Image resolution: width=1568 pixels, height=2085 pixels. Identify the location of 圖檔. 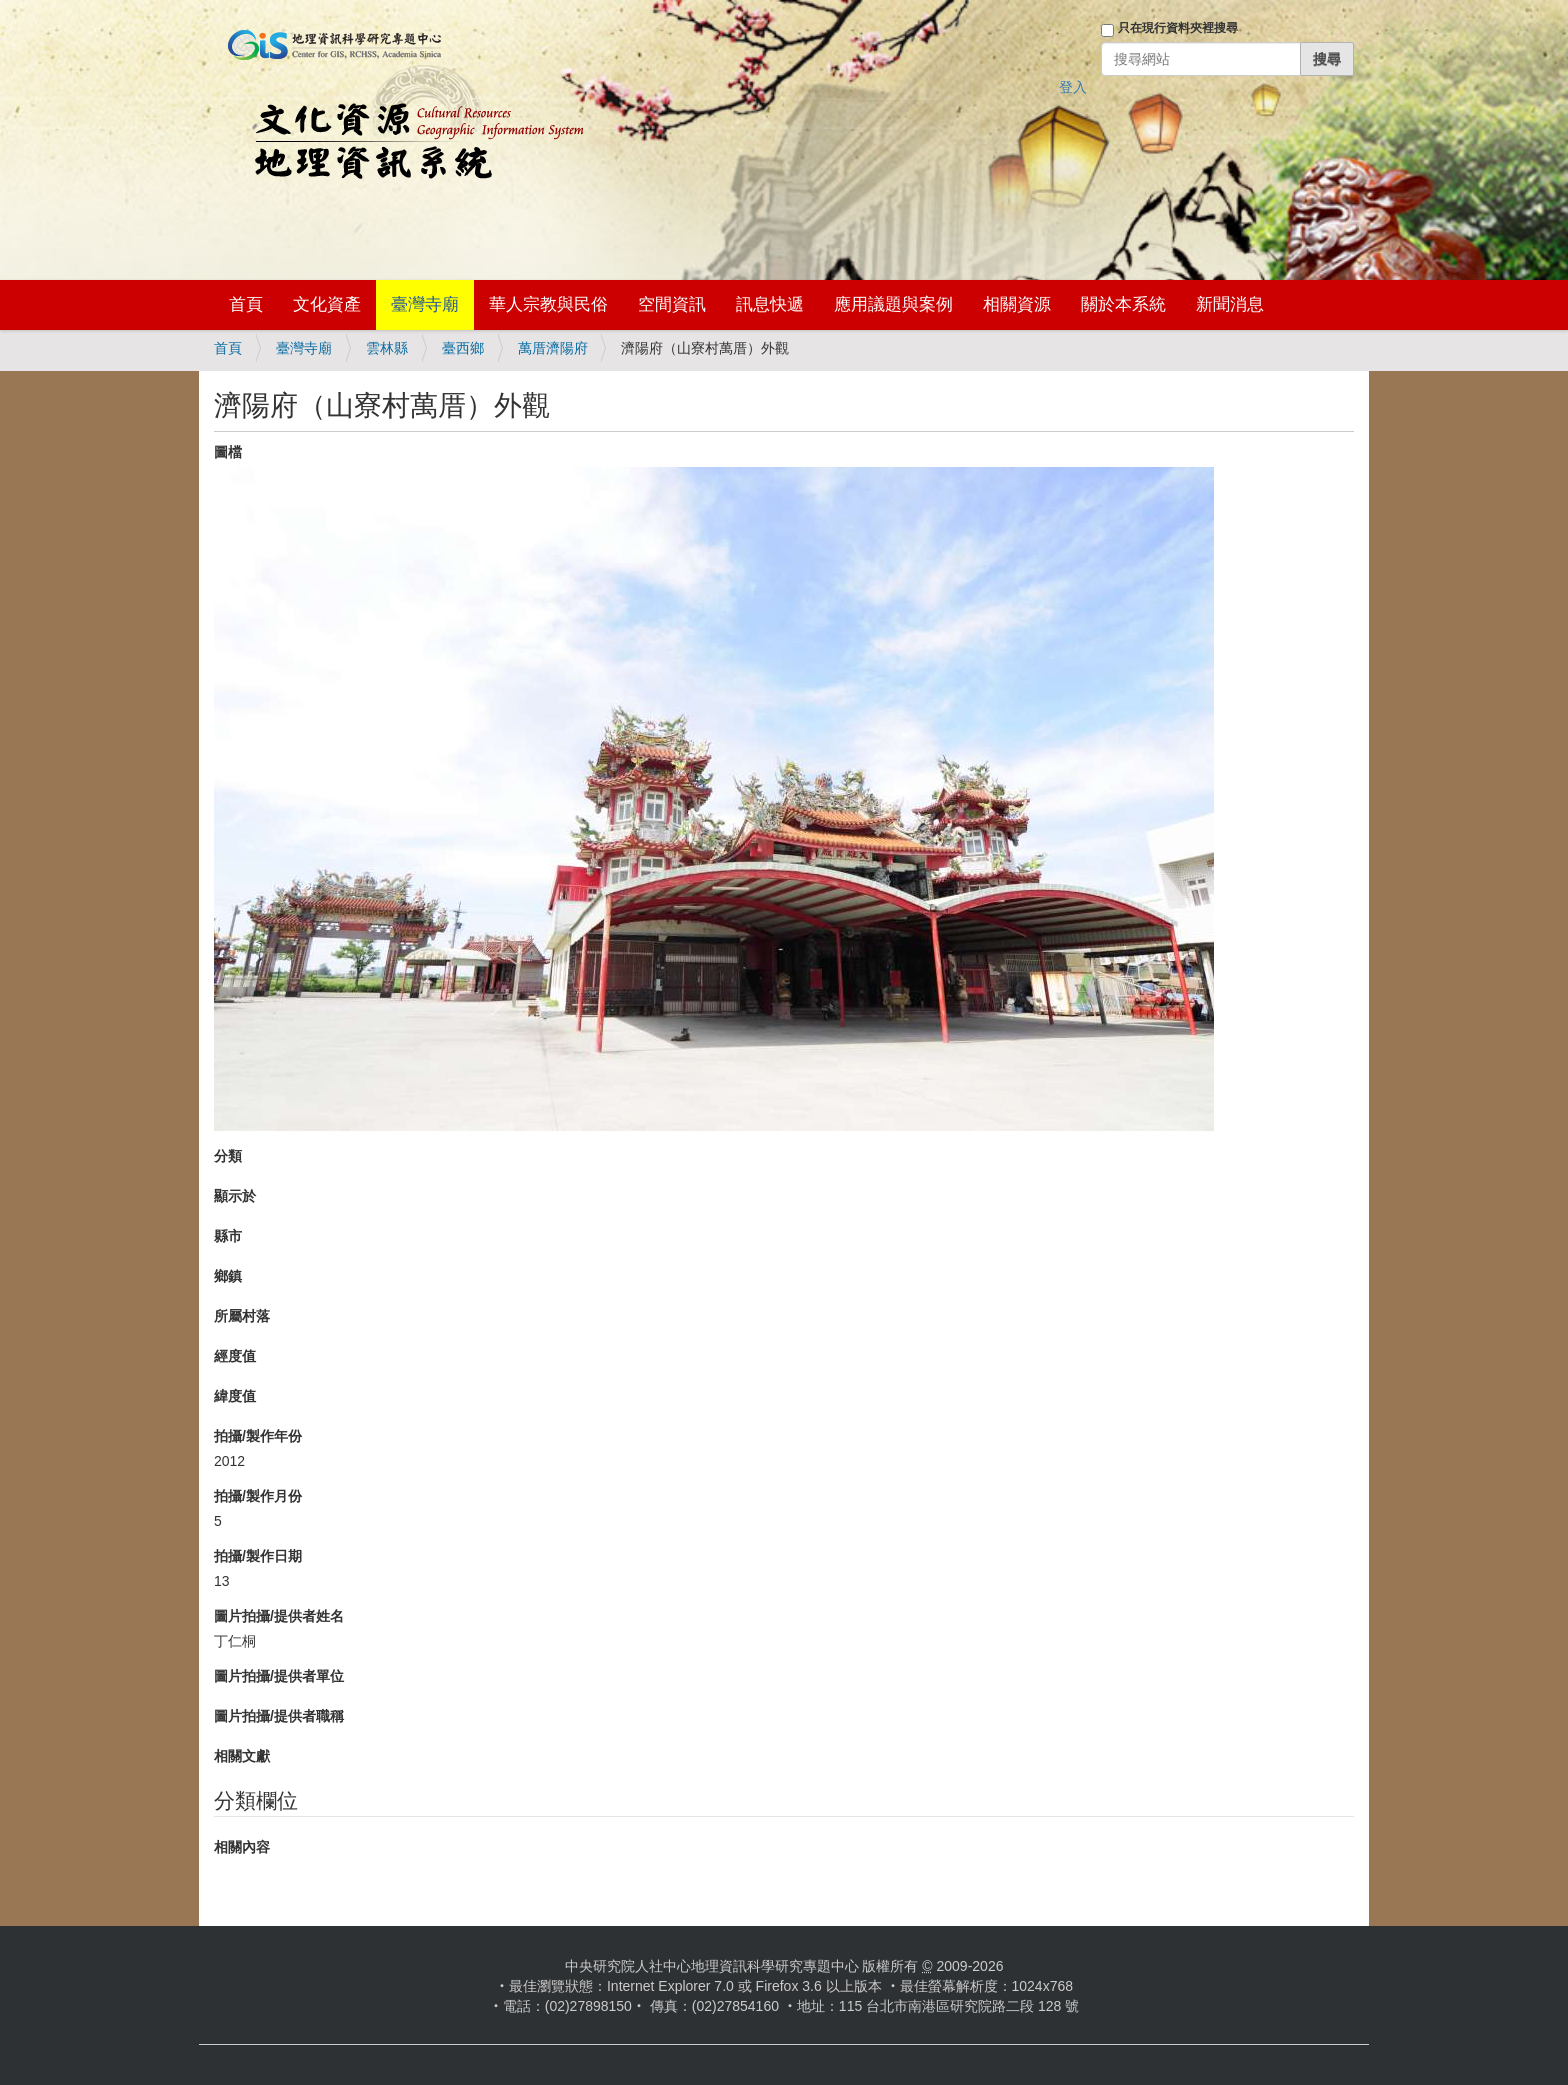
(228, 452).